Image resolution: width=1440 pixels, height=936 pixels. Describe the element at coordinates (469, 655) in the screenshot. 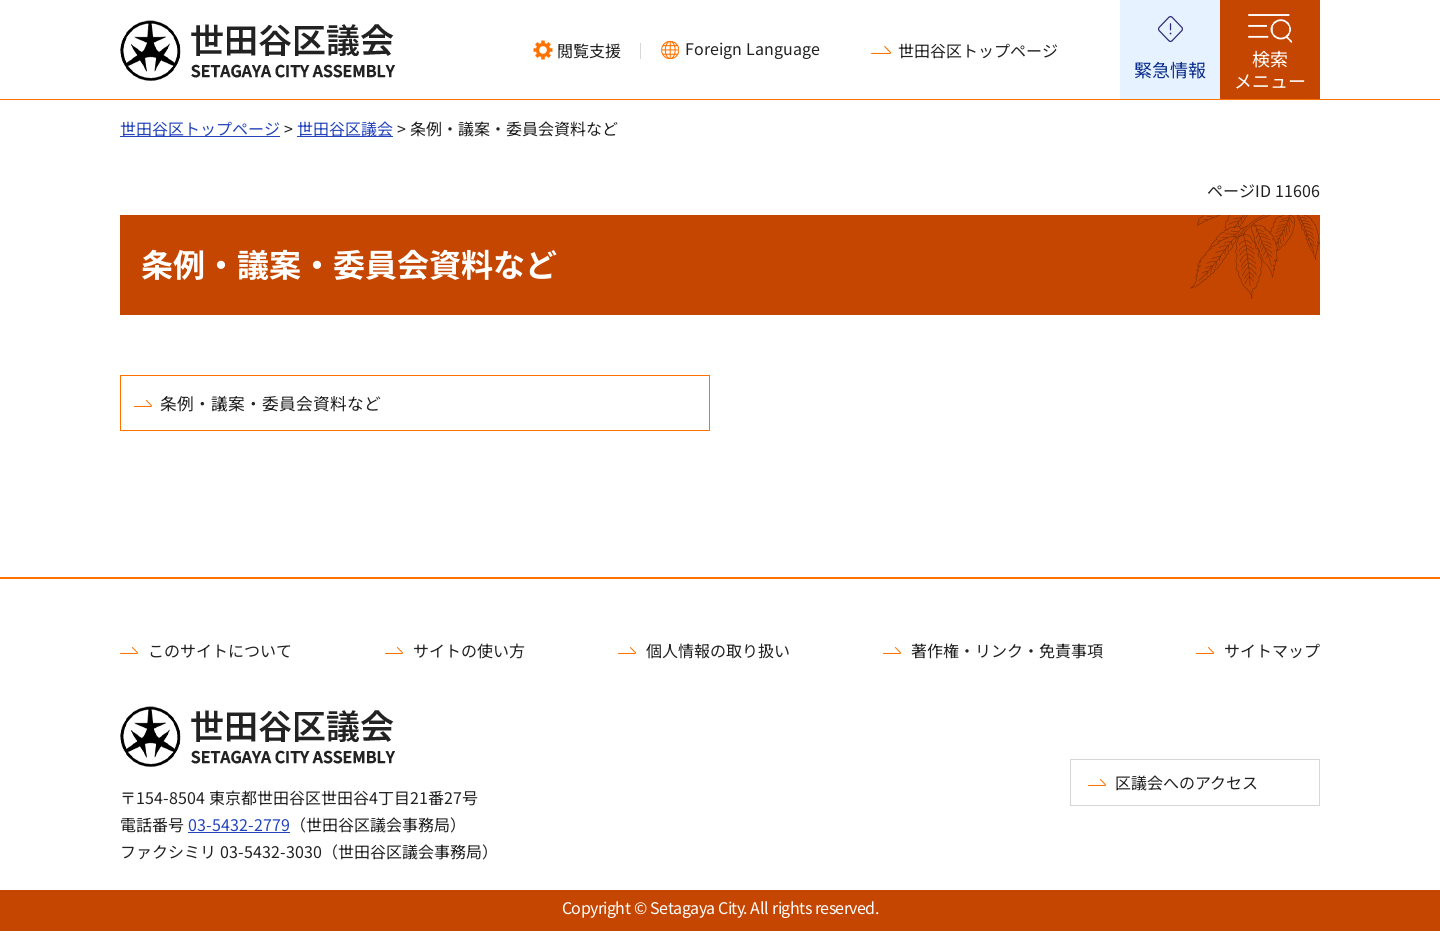

I see `サイトの使い方` at that location.